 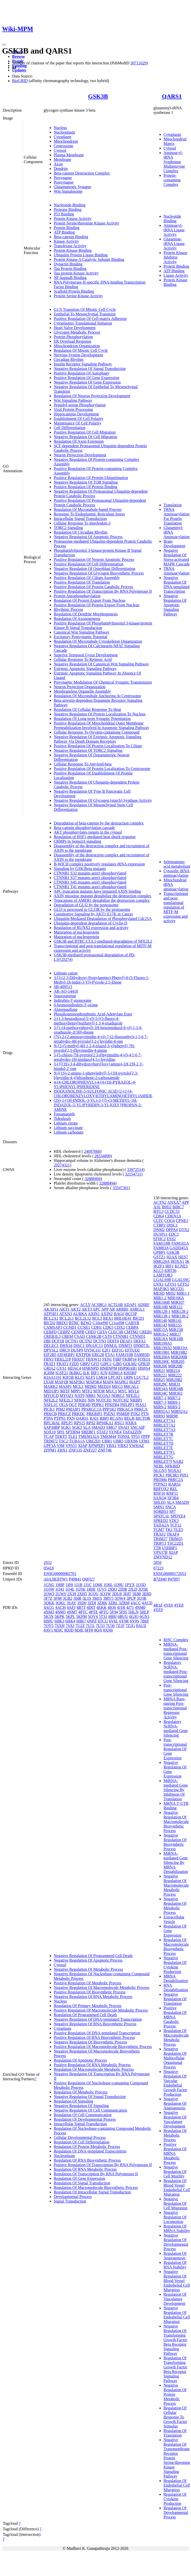 I want to click on Negative Regulation Of TORC2 Signaling, so click(x=88, y=750).